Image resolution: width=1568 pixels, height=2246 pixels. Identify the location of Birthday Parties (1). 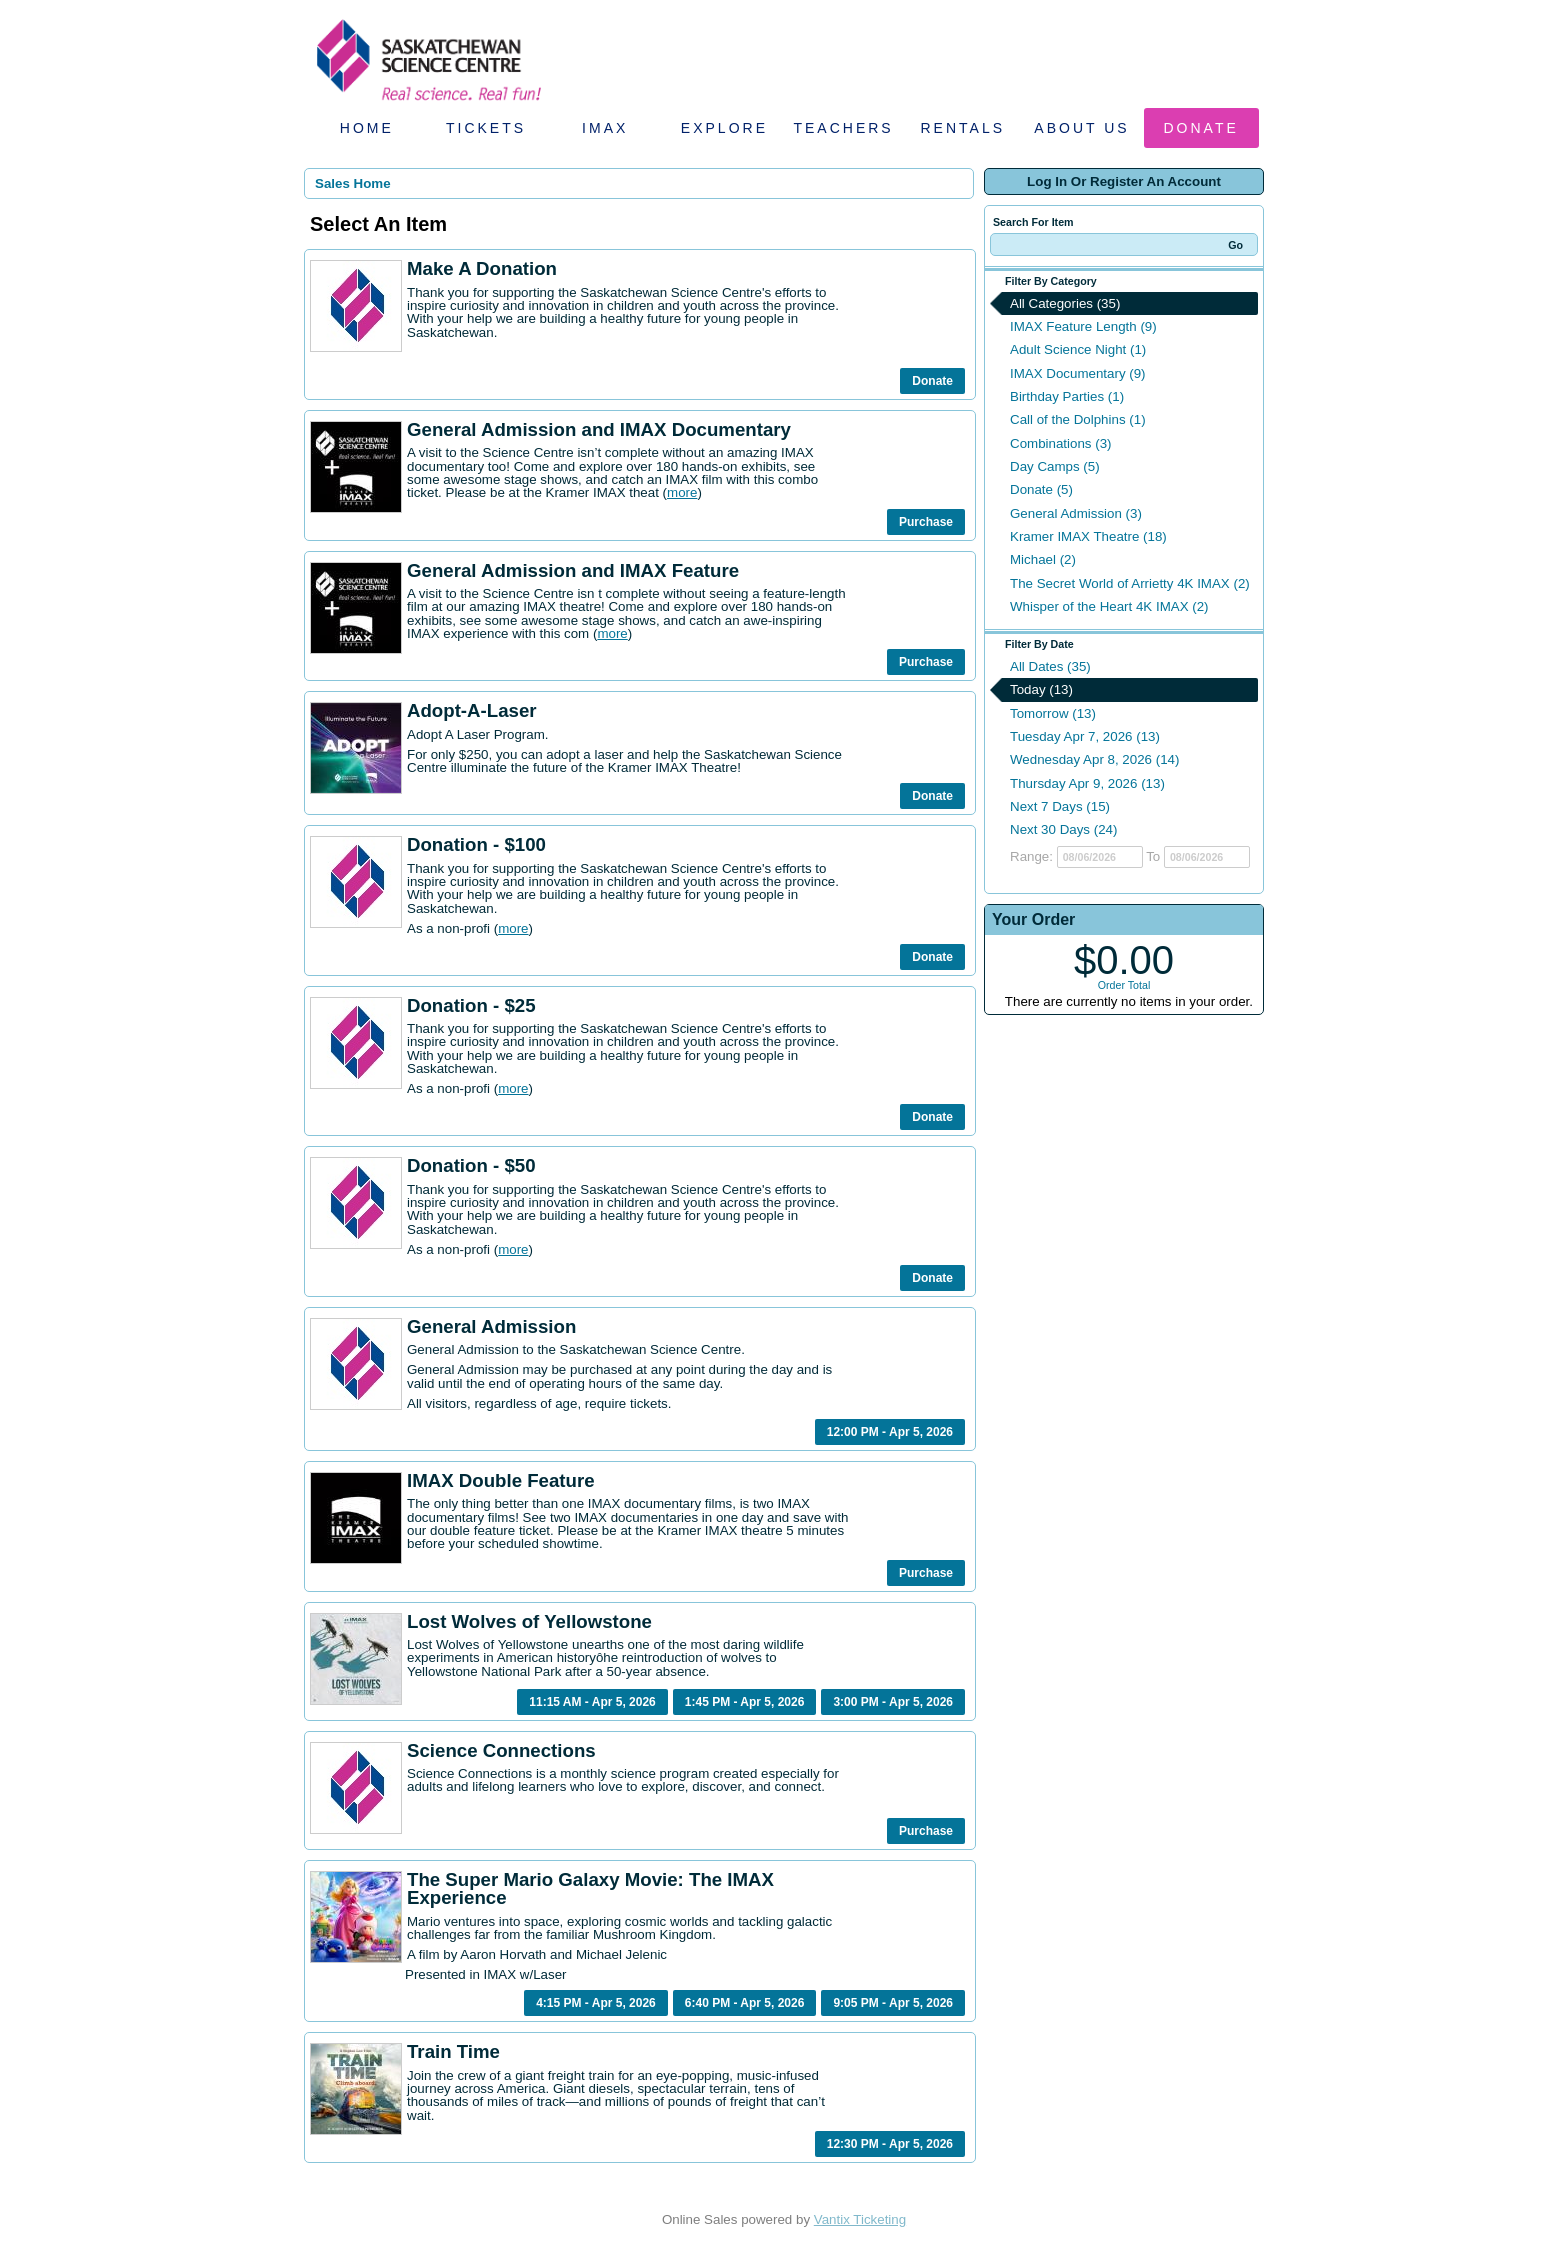
(1067, 396).